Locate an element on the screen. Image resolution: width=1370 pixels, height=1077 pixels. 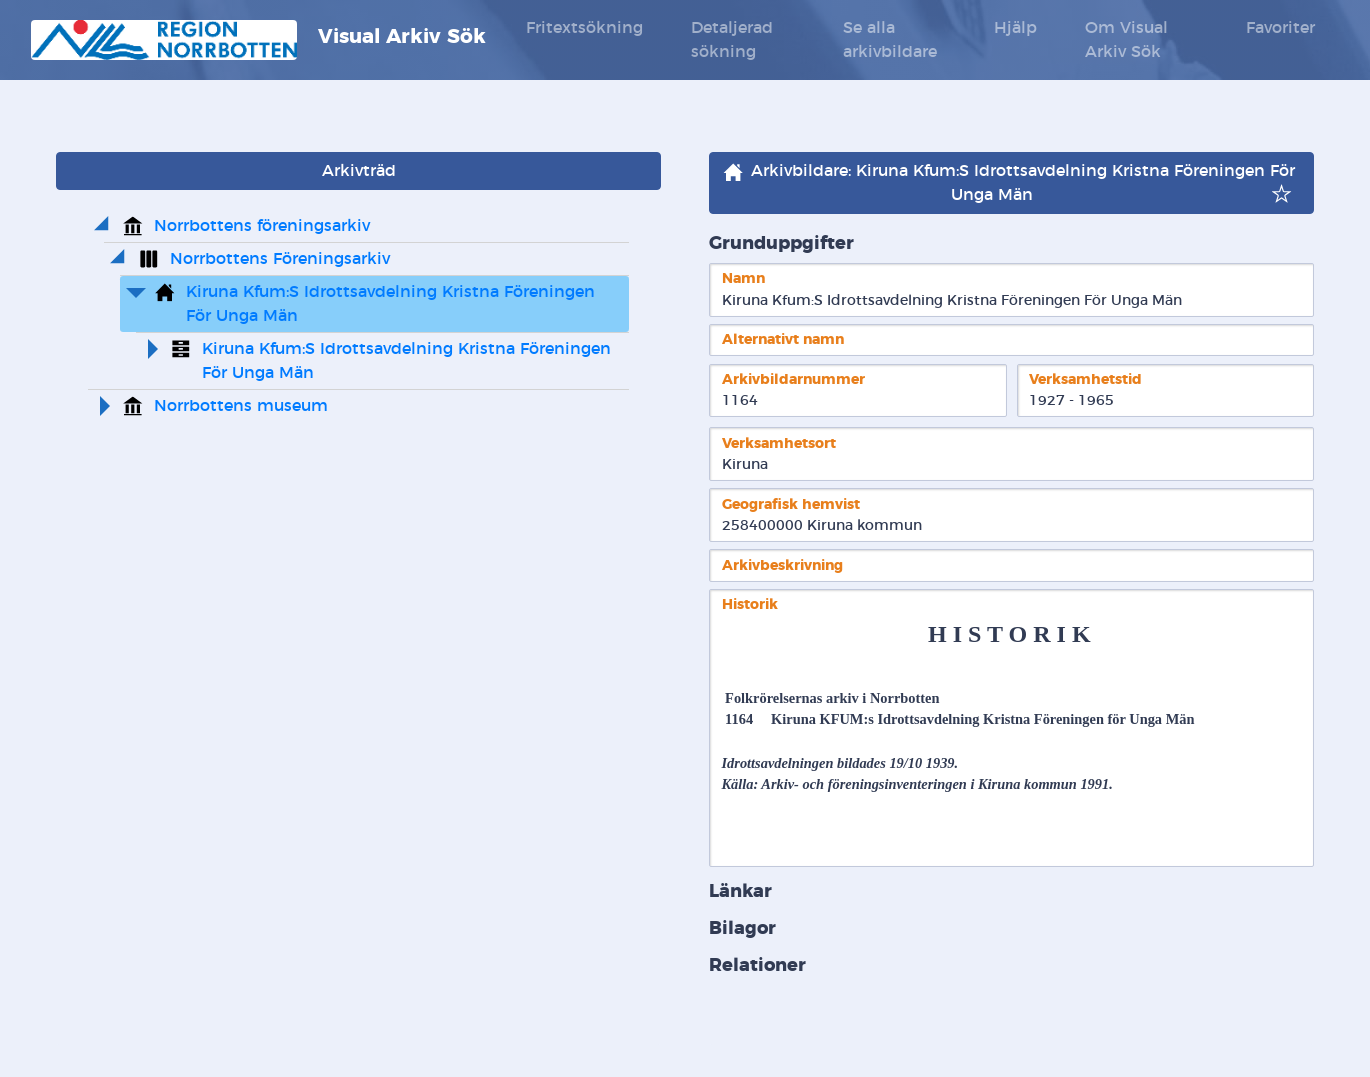
Favoriter is located at coordinates (1280, 28).